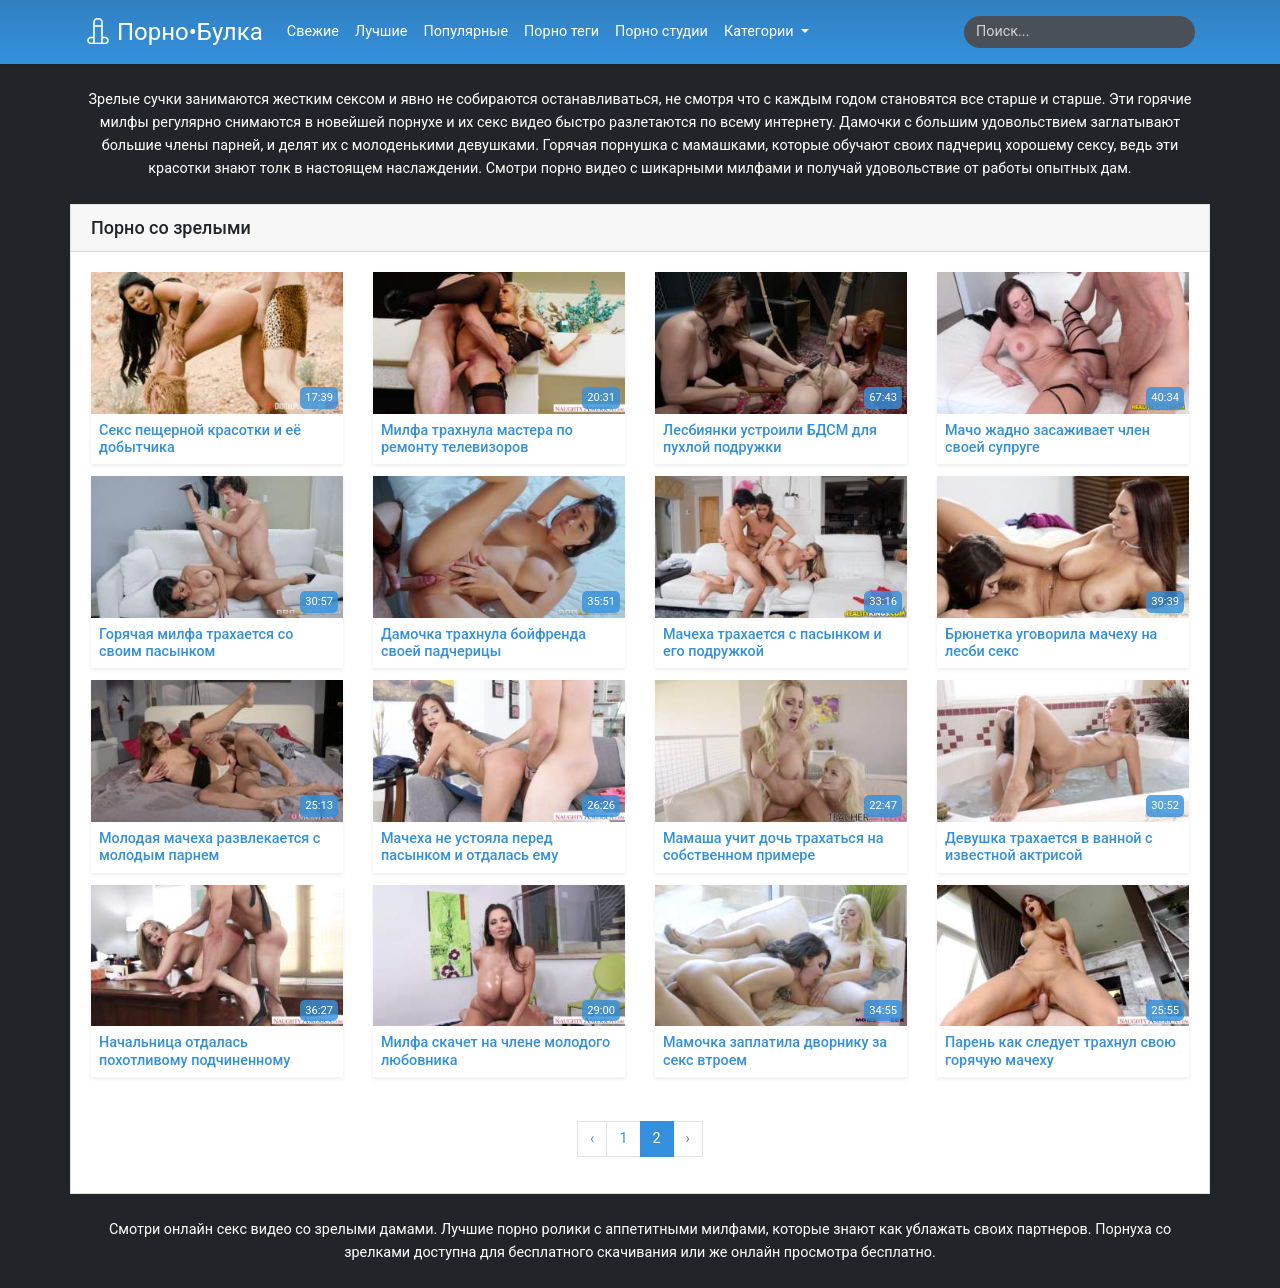  I want to click on Порно студии, so click(661, 31).